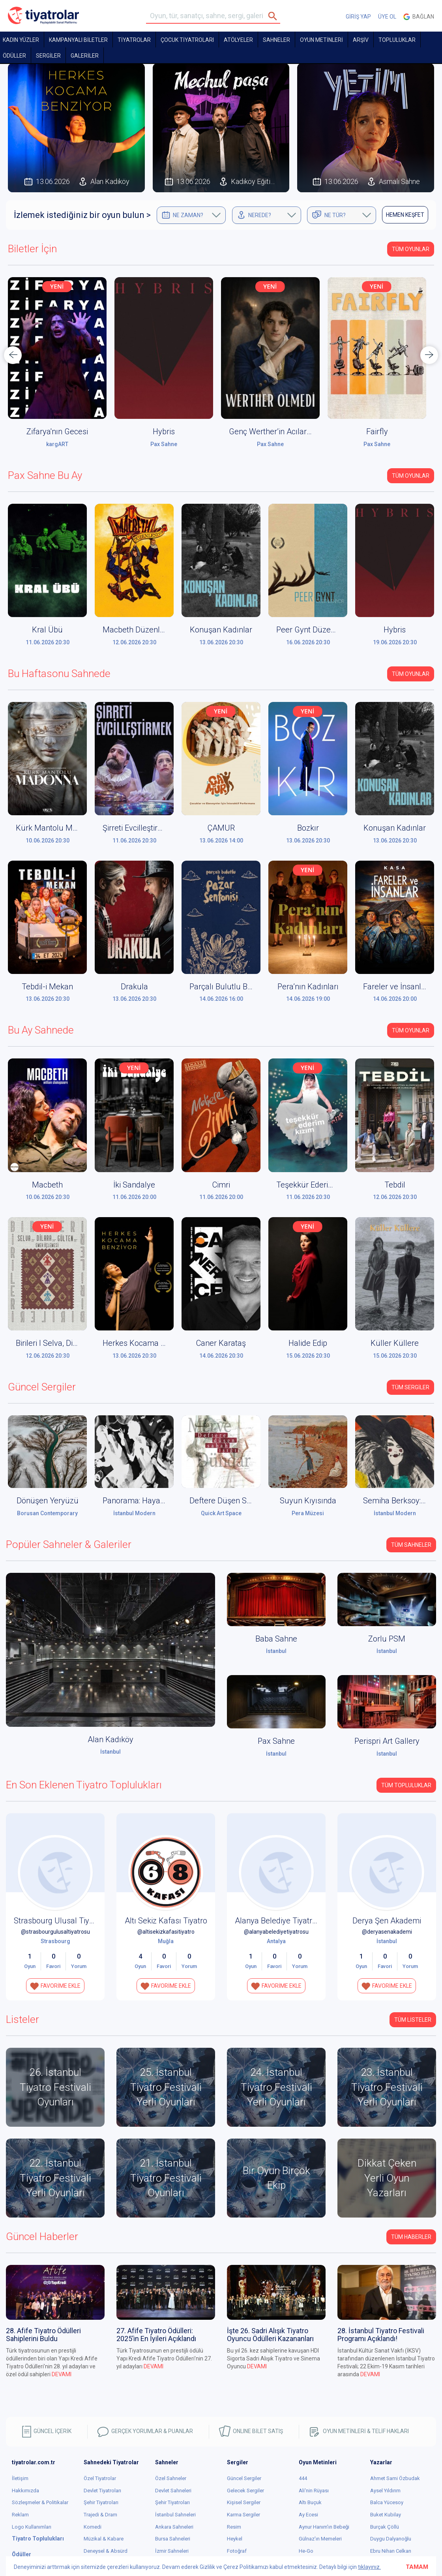 This screenshot has height=2576, width=442. I want to click on Logo Kullanımları, so click(31, 2527).